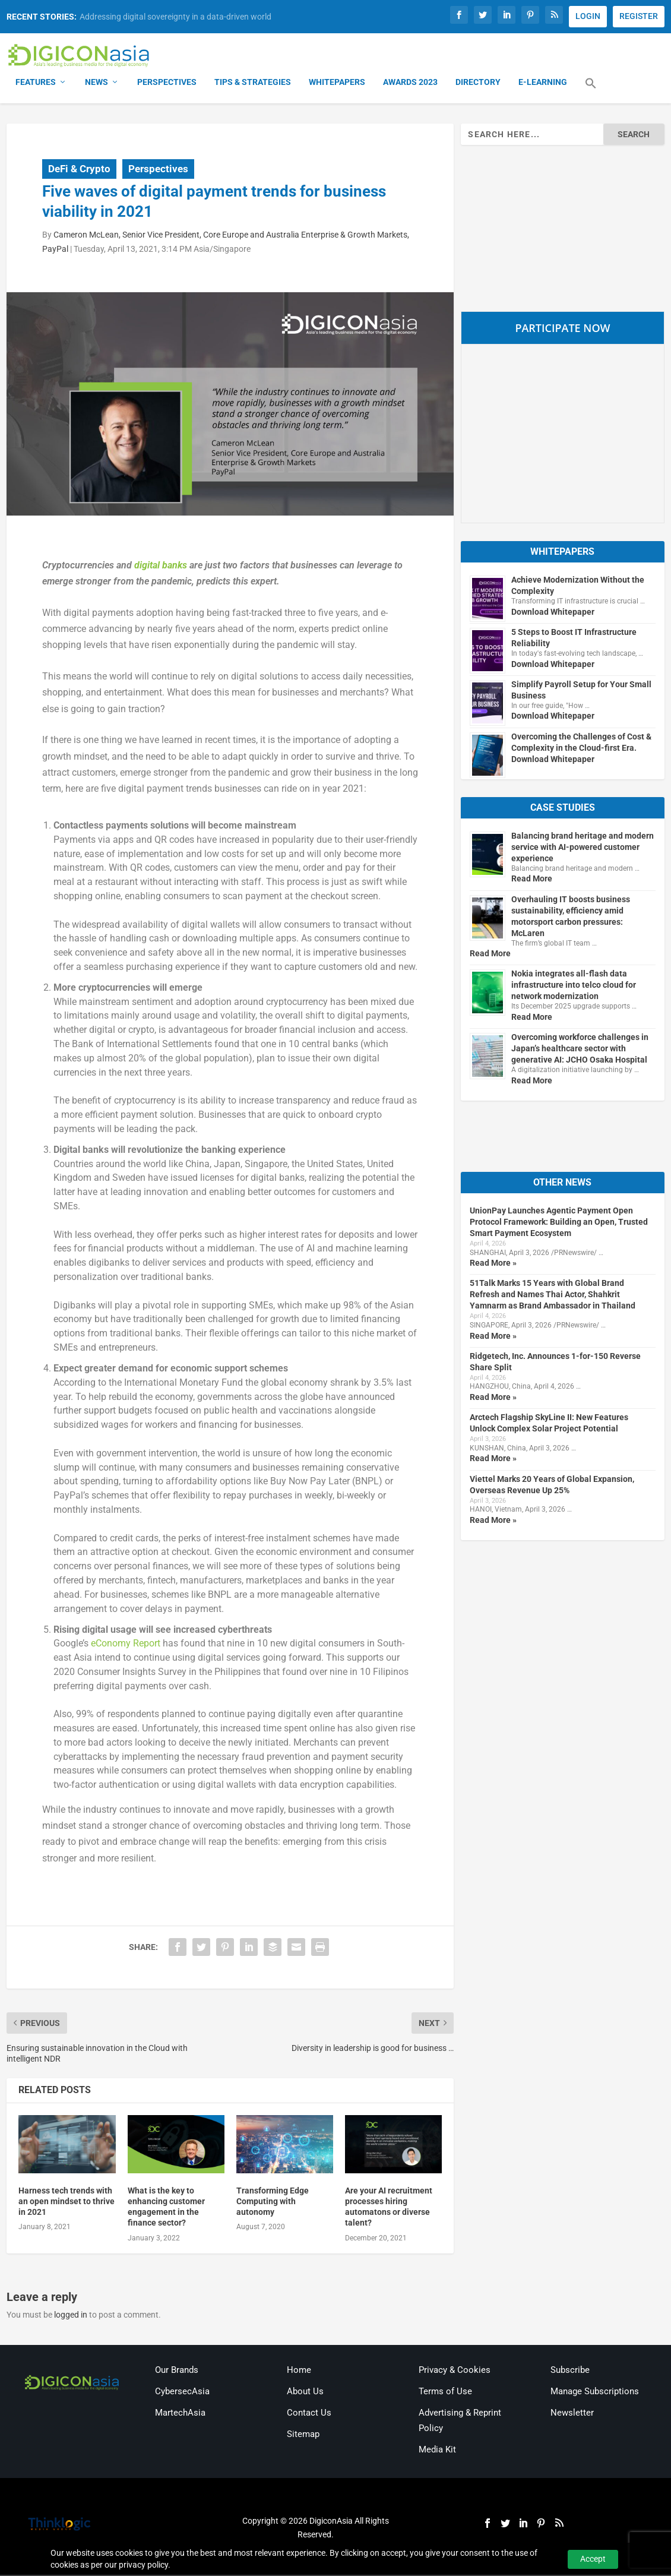 The height and width of the screenshot is (2576, 671). I want to click on logged in, so click(70, 2315).